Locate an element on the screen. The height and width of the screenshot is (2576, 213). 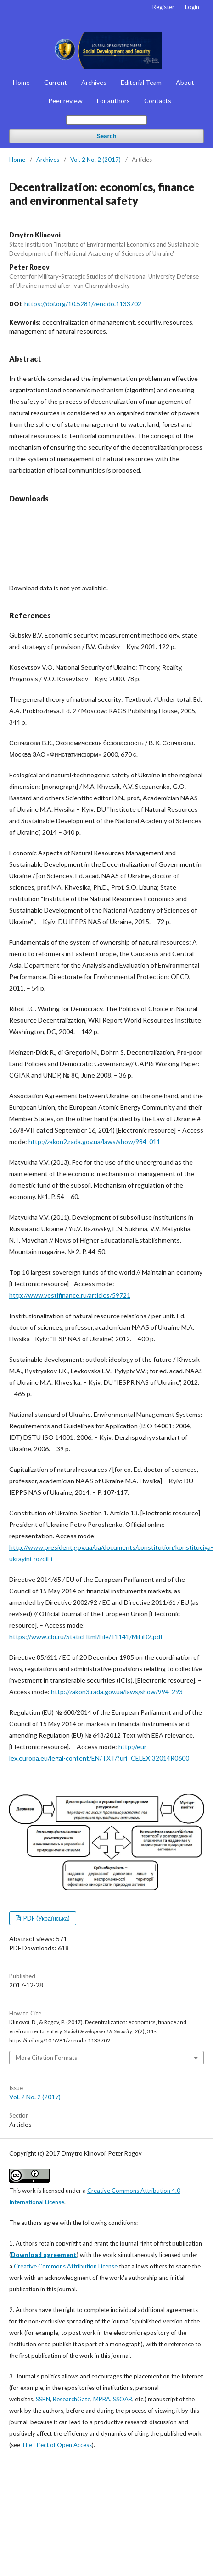
Vol. 2 No. 2 (2017) is located at coordinates (95, 159).